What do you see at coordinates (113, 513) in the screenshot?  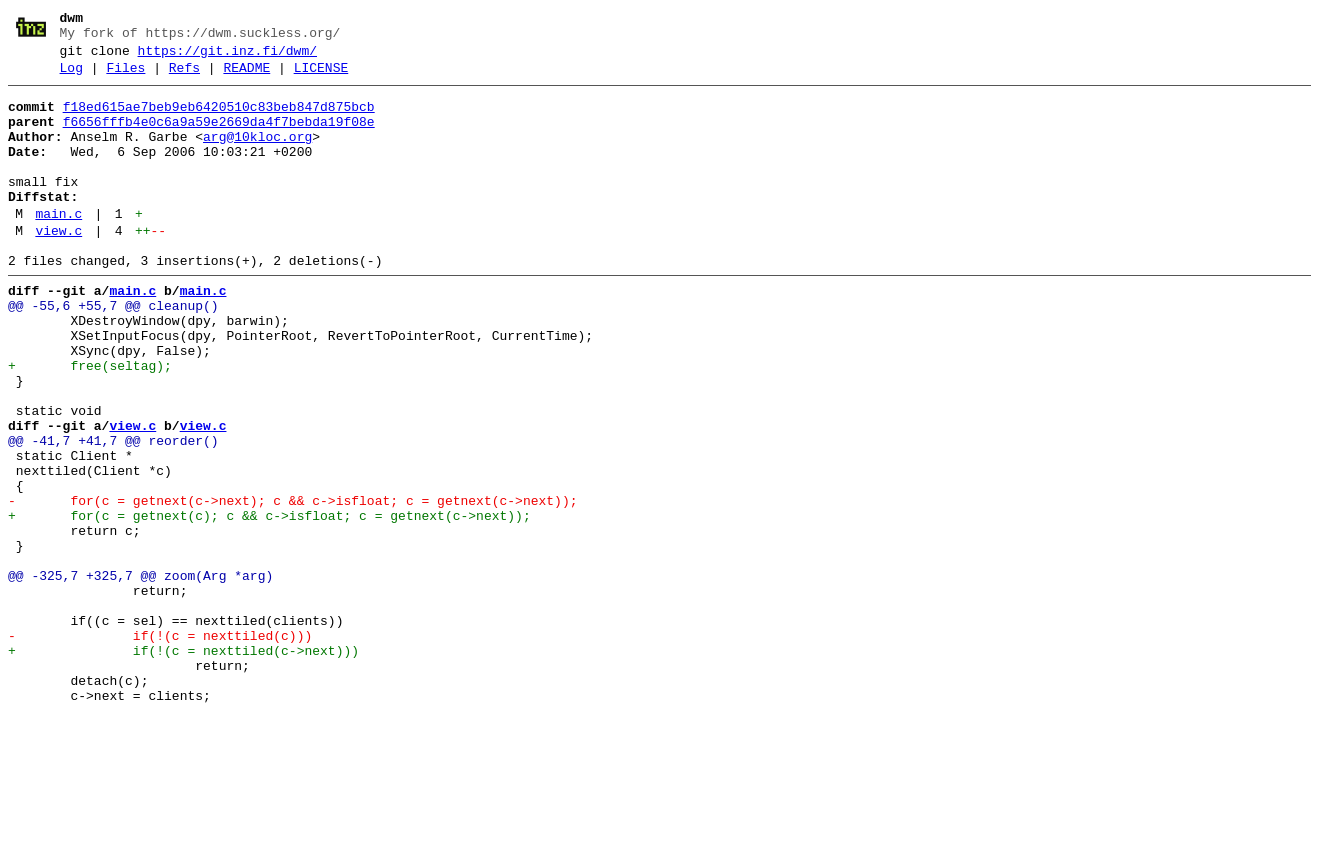 I see `@@ -41,7 +41,7 @@ reorder()` at bounding box center [113, 513].